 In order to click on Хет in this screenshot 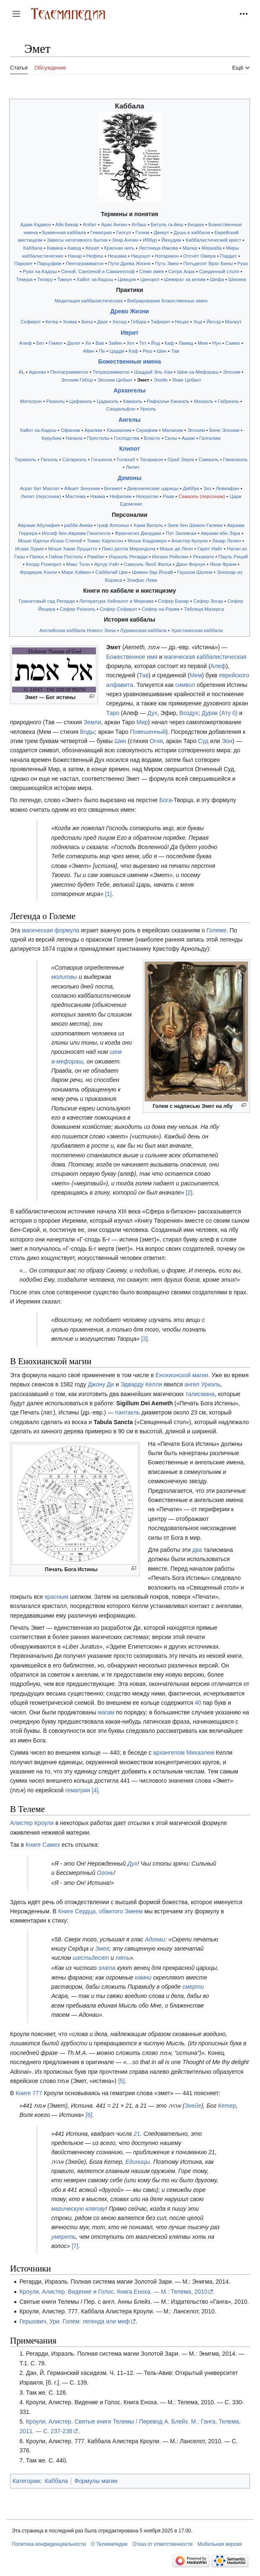, I will do `click(131, 343)`.